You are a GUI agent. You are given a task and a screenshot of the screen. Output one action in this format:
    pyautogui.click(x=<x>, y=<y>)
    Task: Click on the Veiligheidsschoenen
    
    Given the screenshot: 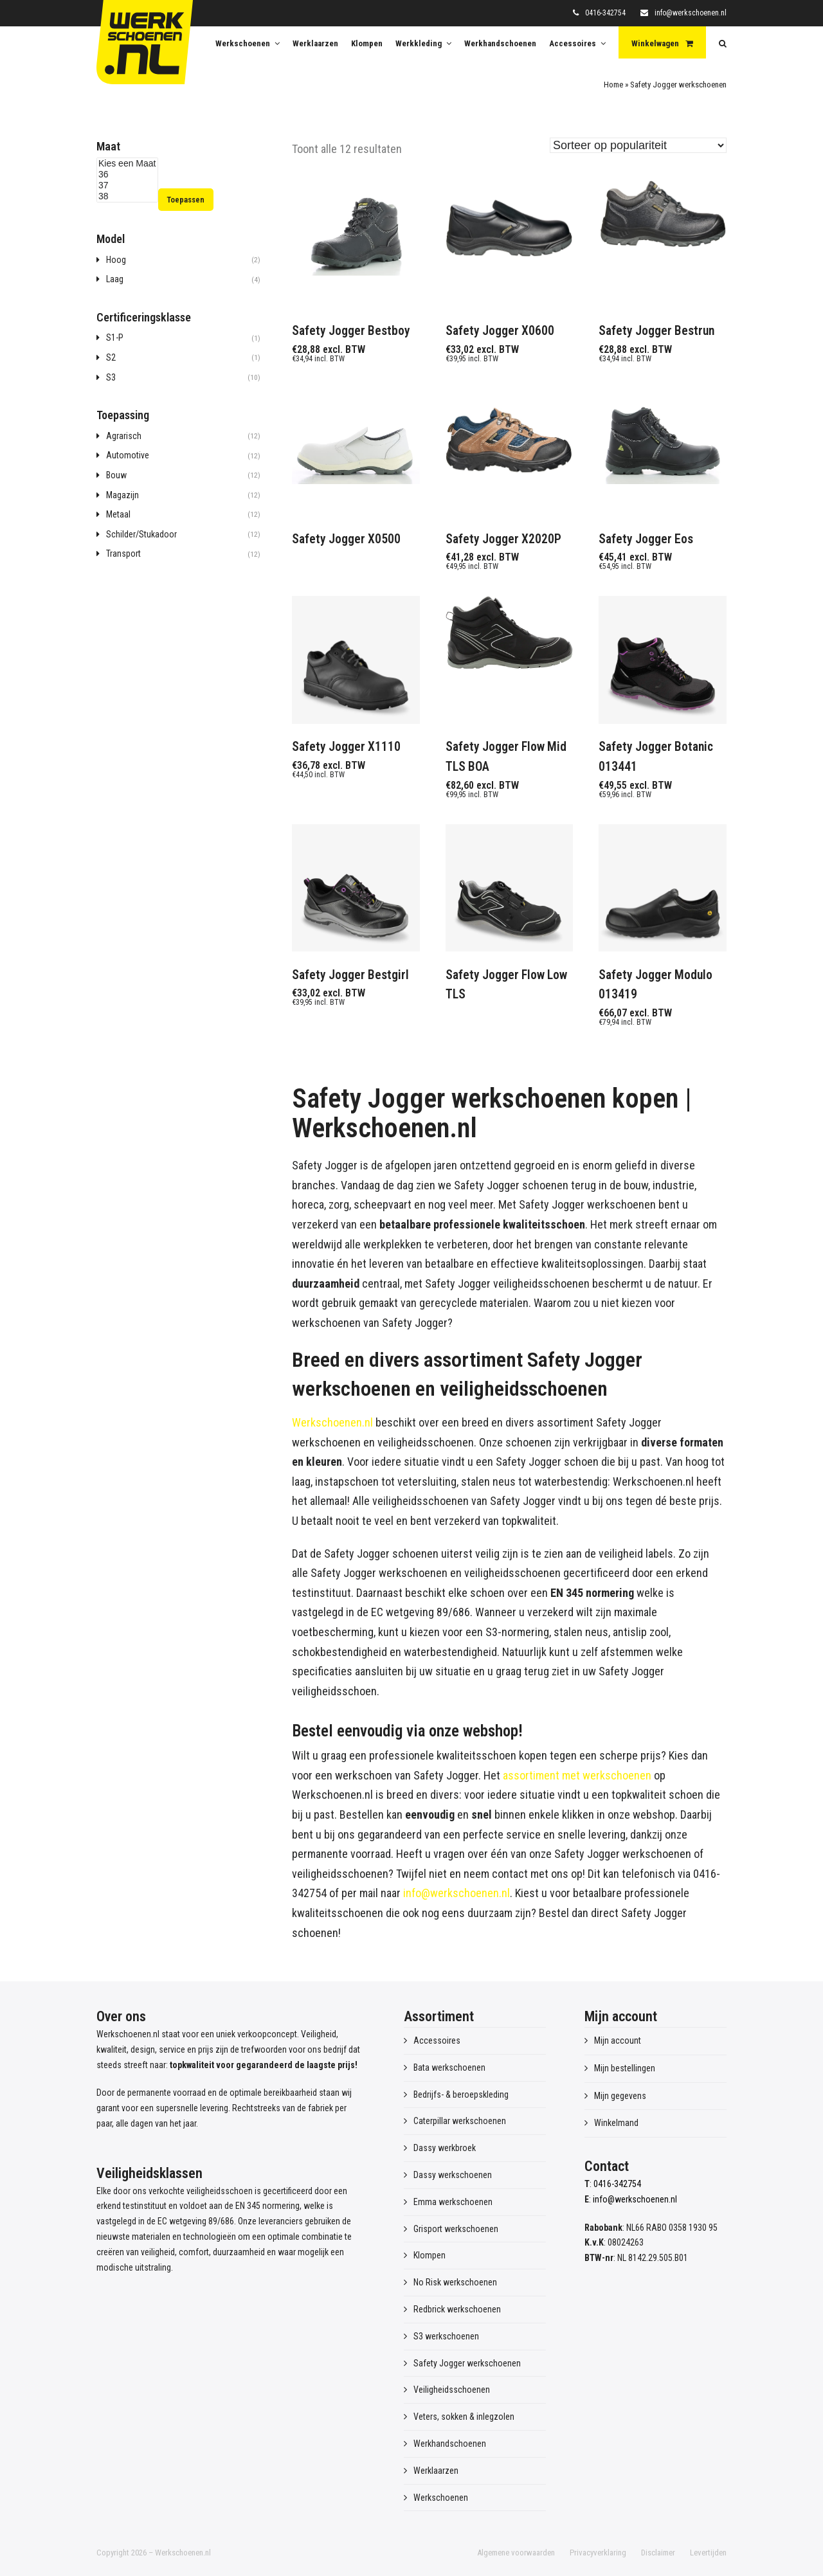 What is the action you would take?
    pyautogui.click(x=451, y=2389)
    